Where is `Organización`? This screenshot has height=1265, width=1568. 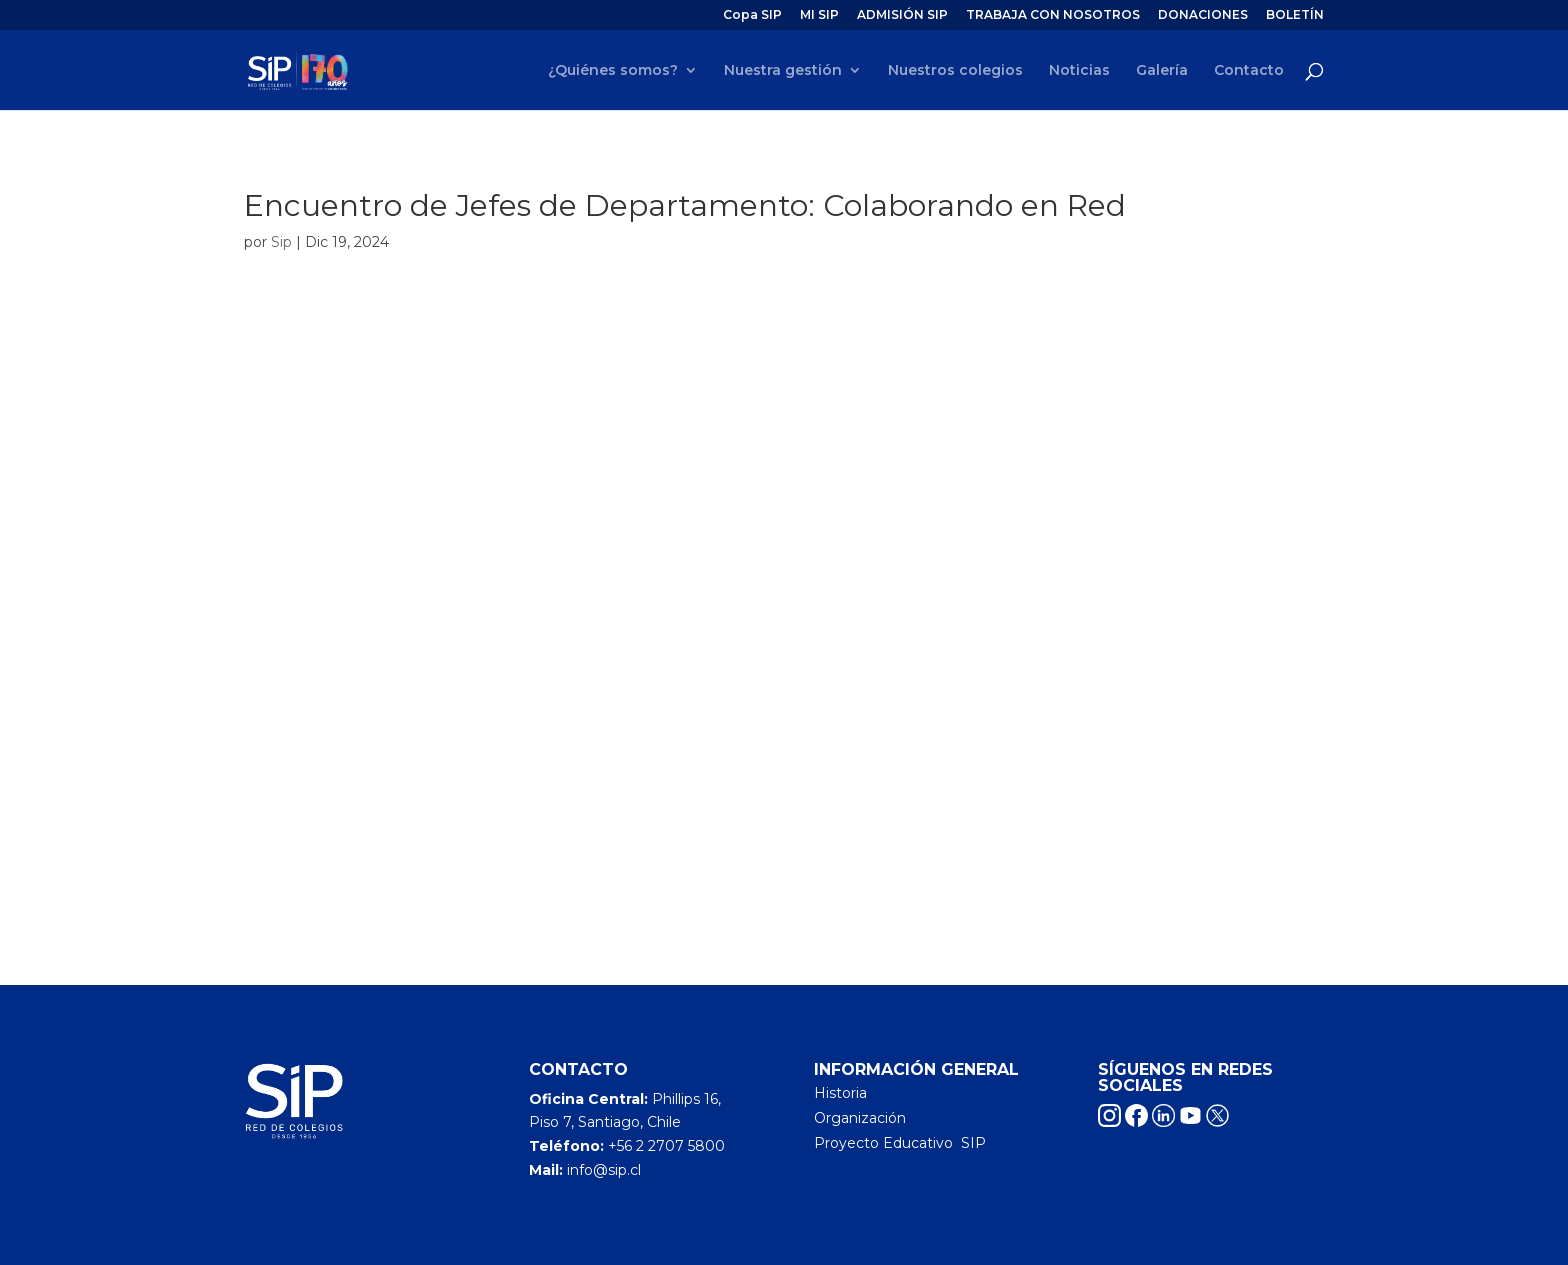 Organización is located at coordinates (860, 1118).